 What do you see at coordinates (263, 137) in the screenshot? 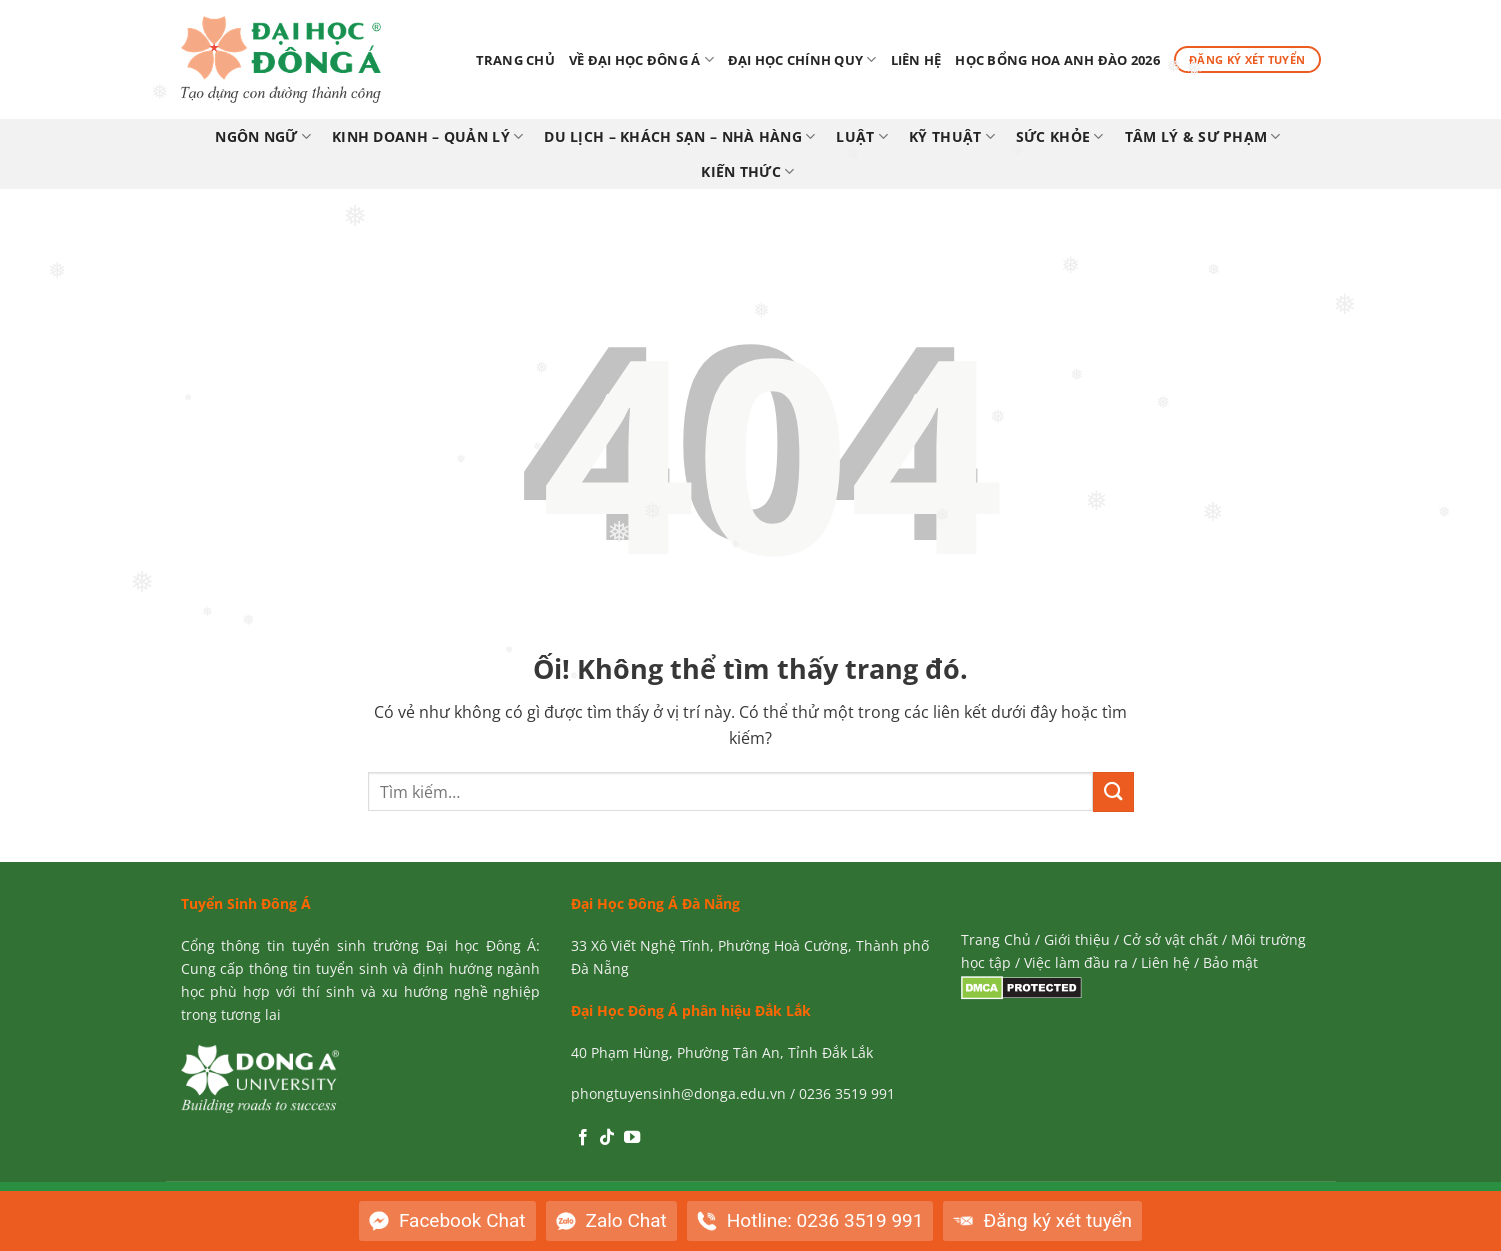
I see `NGÔN NGỮ` at bounding box center [263, 137].